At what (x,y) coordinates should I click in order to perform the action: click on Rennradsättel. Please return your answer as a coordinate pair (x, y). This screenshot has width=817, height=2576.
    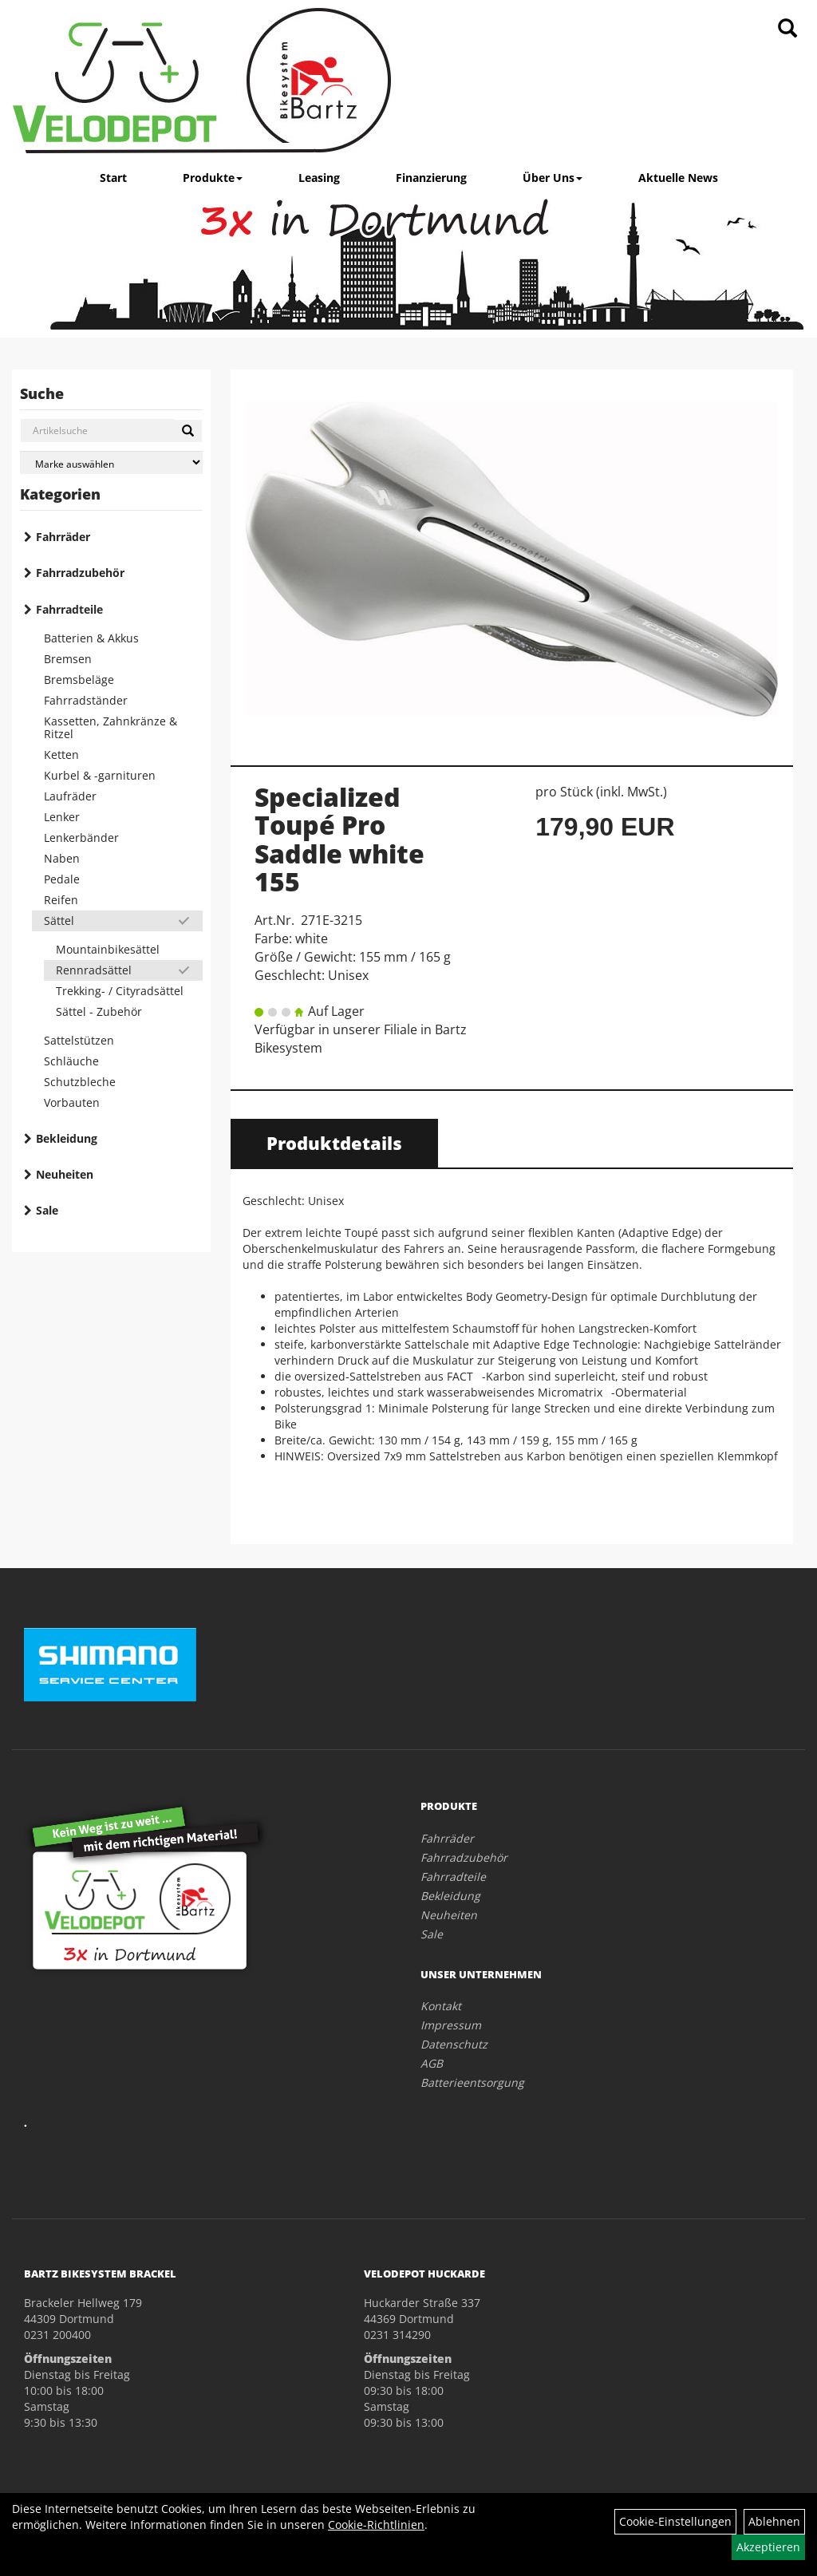
    Looking at the image, I should click on (94, 970).